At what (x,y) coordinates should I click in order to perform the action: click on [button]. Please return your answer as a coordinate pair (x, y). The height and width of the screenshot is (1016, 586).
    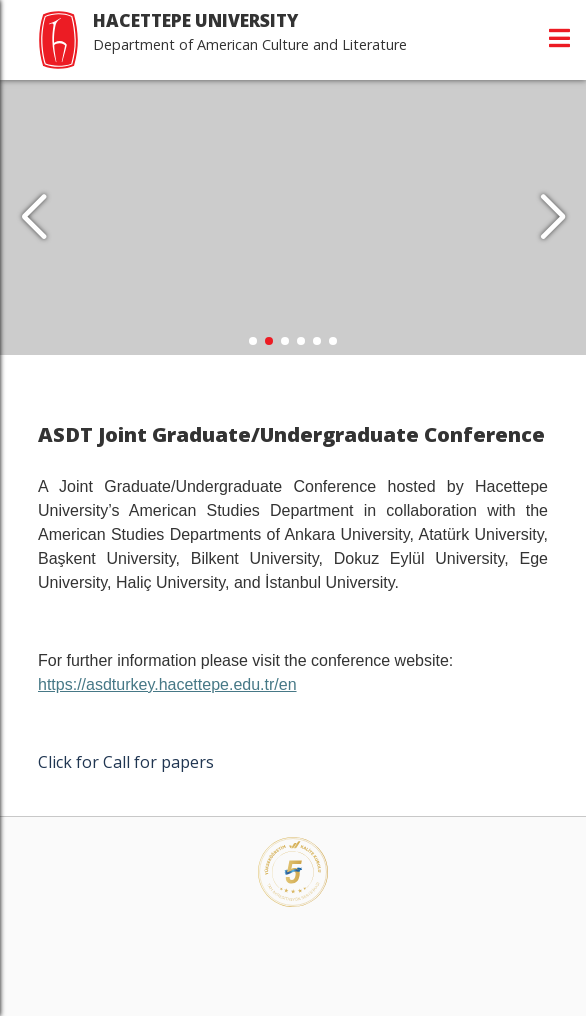
    Looking at the image, I should click on (552, 218).